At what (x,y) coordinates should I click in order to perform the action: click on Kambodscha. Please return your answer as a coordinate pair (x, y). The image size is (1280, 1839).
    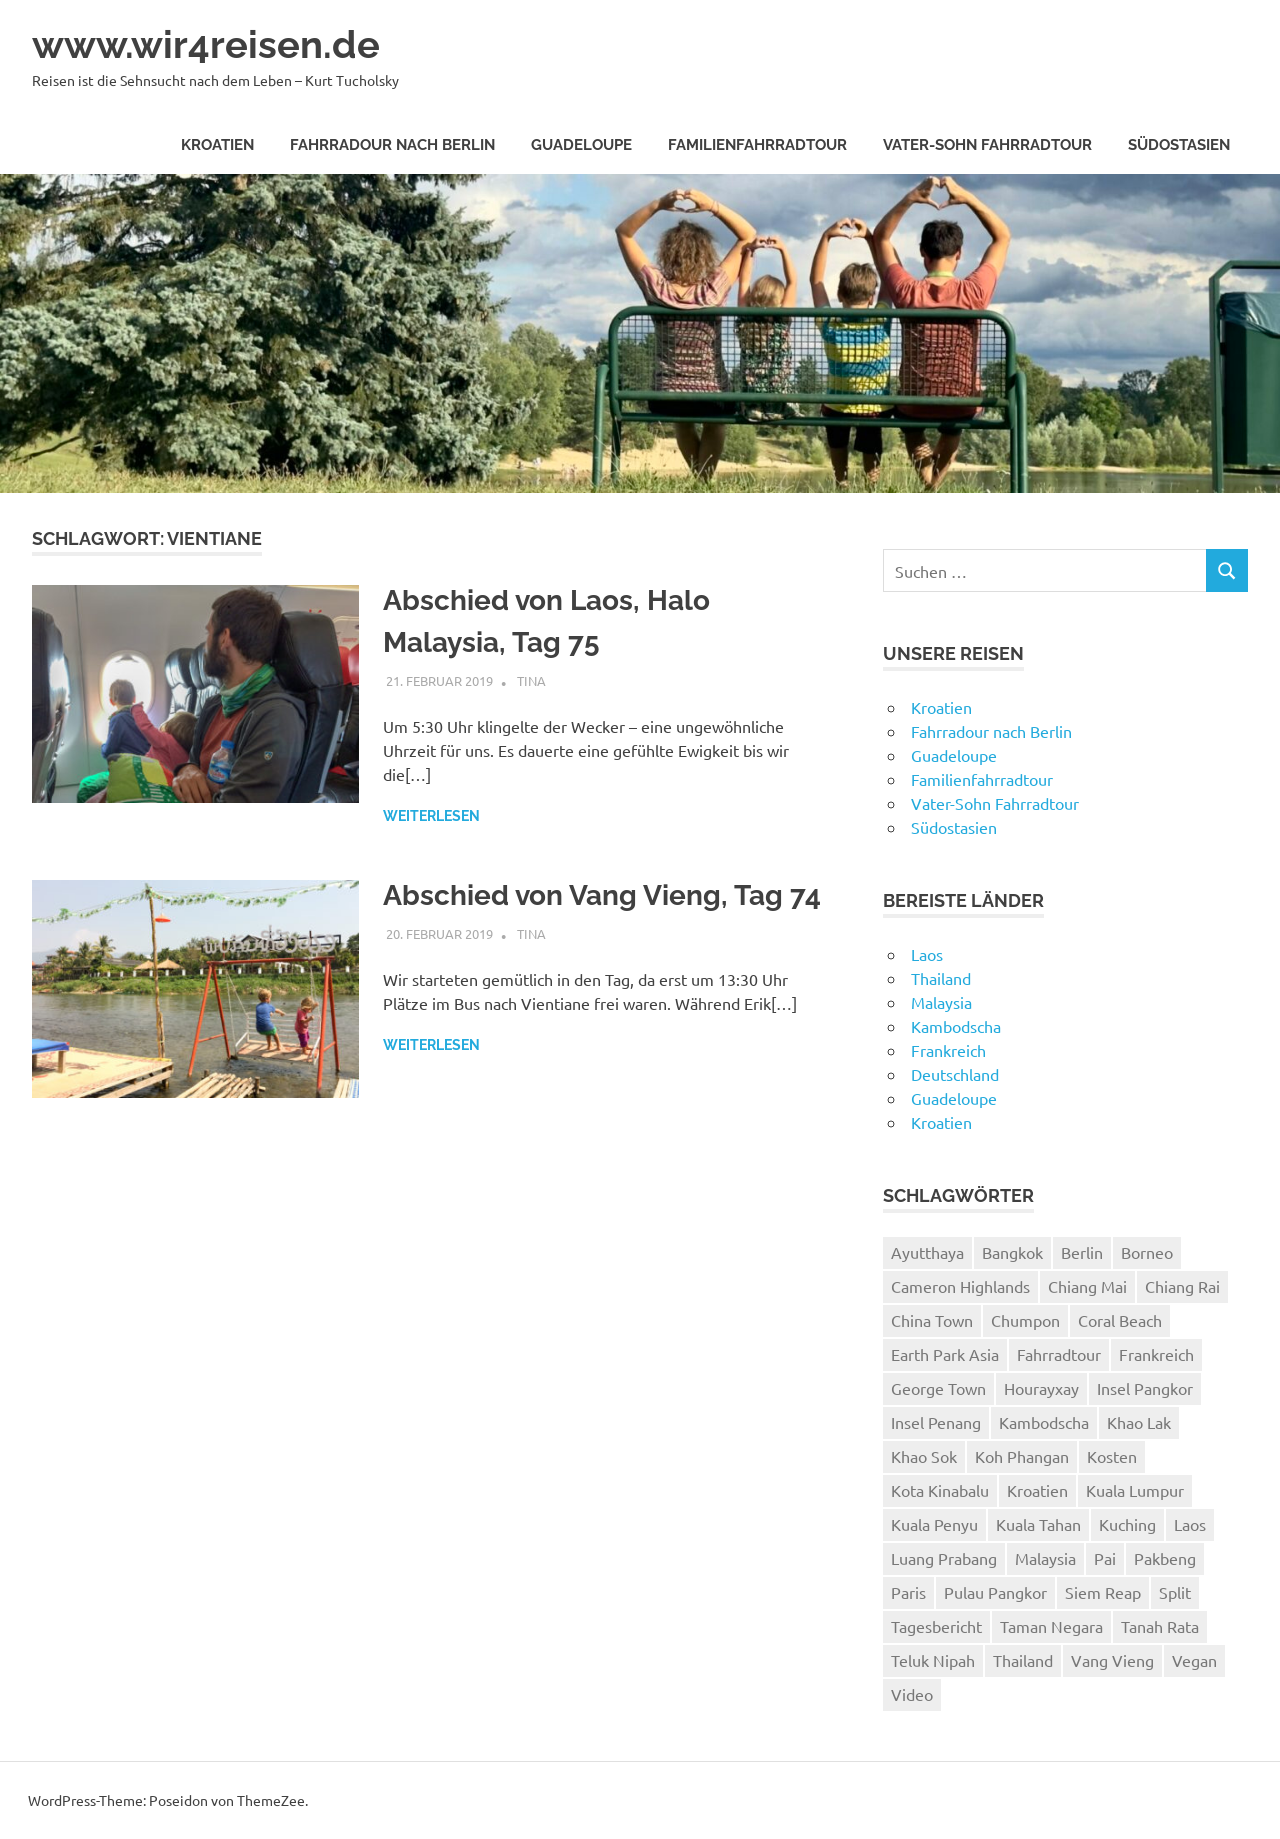
    Looking at the image, I should click on (956, 1026).